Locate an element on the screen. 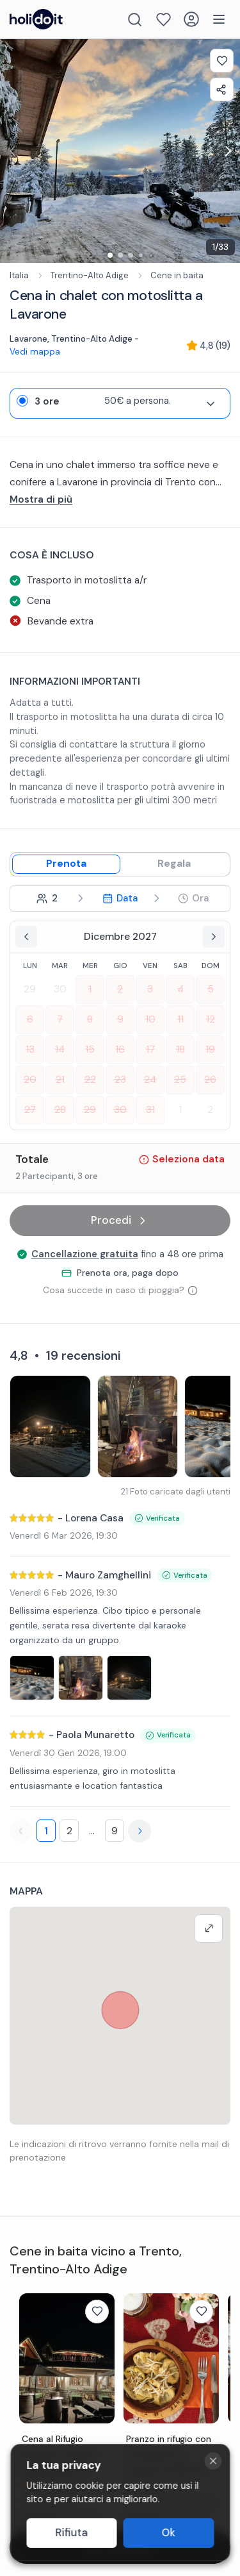 The width and height of the screenshot is (240, 2576). 12 [Select date 2027-12-12] is located at coordinates (210, 1019).